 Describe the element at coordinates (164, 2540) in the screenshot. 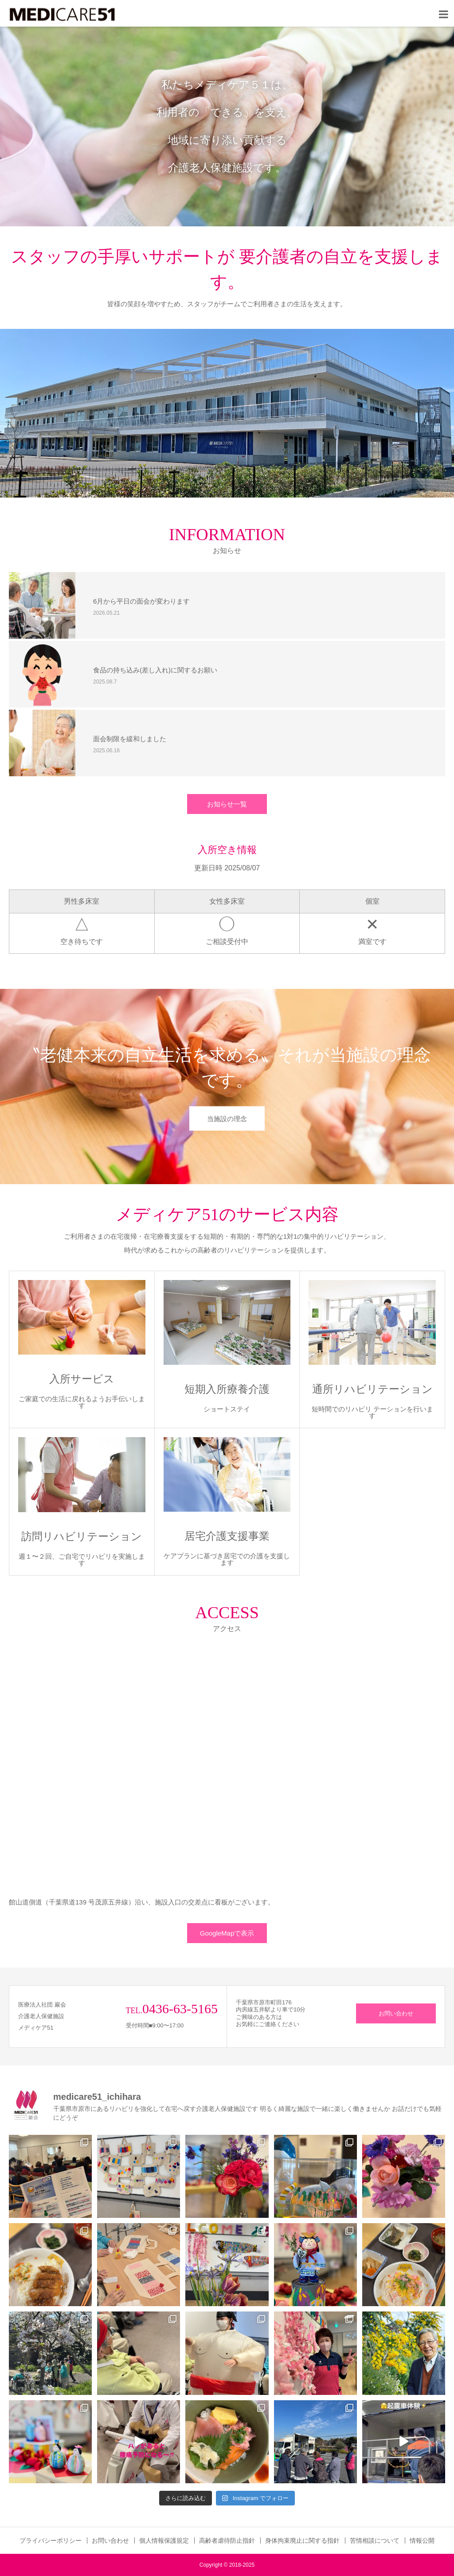

I see `個人情報保護規定` at that location.